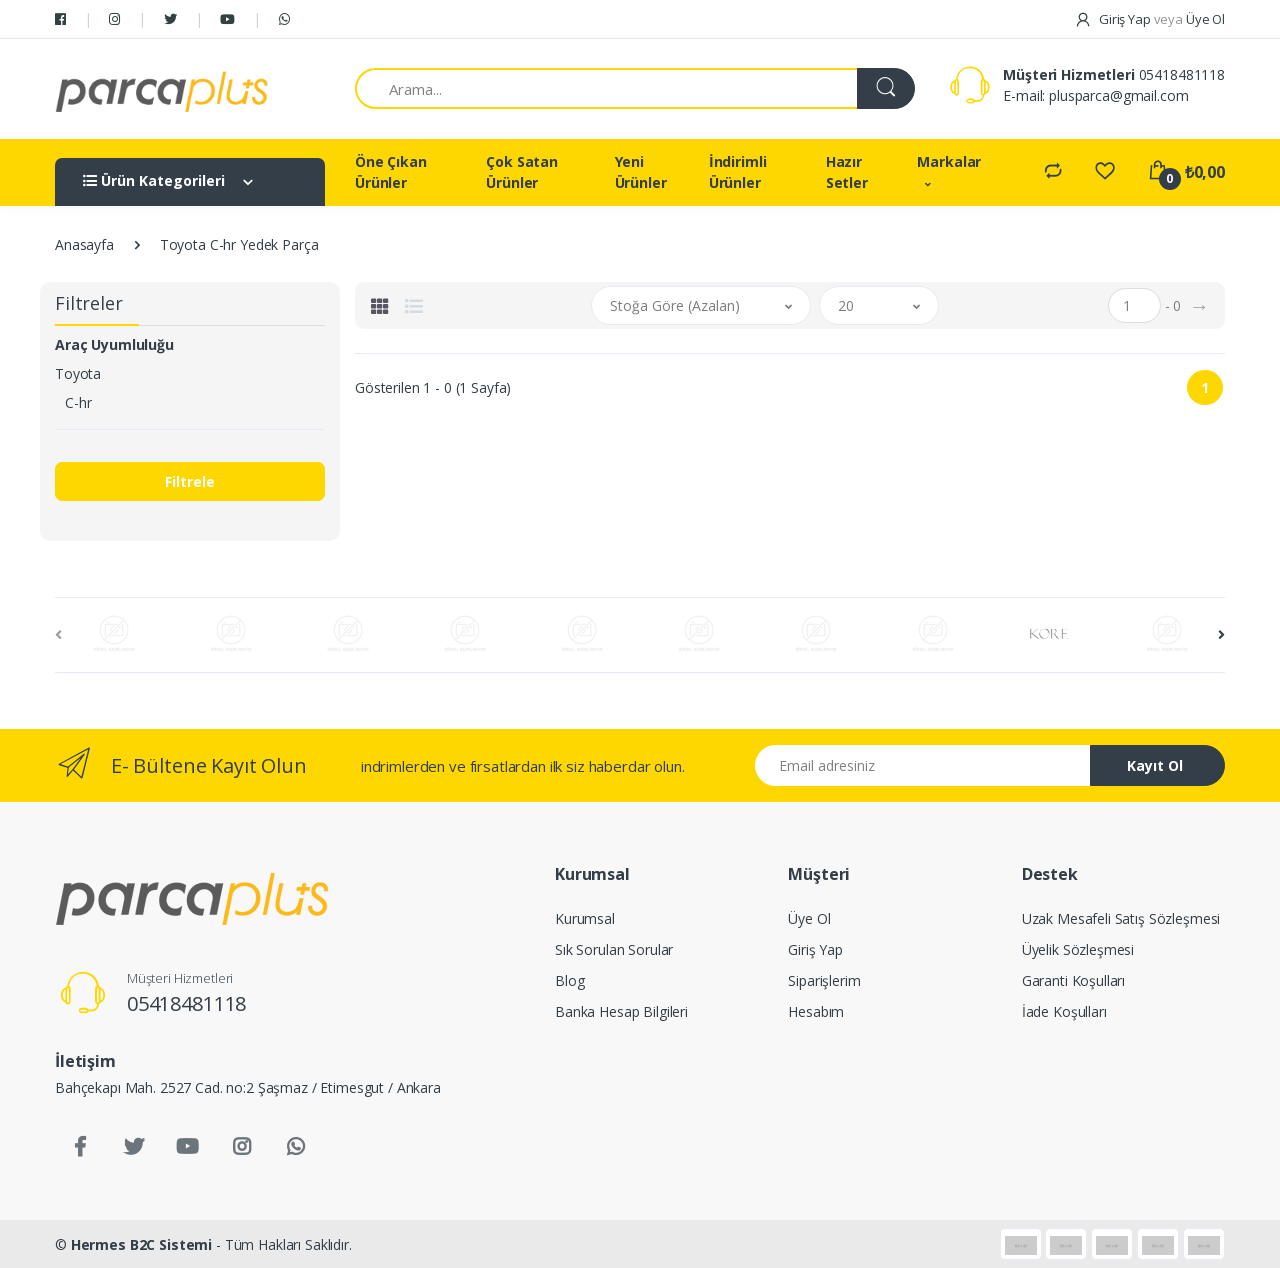  I want to click on Uzak Mesafeli Satış Sözleşmesi, so click(1121, 918).